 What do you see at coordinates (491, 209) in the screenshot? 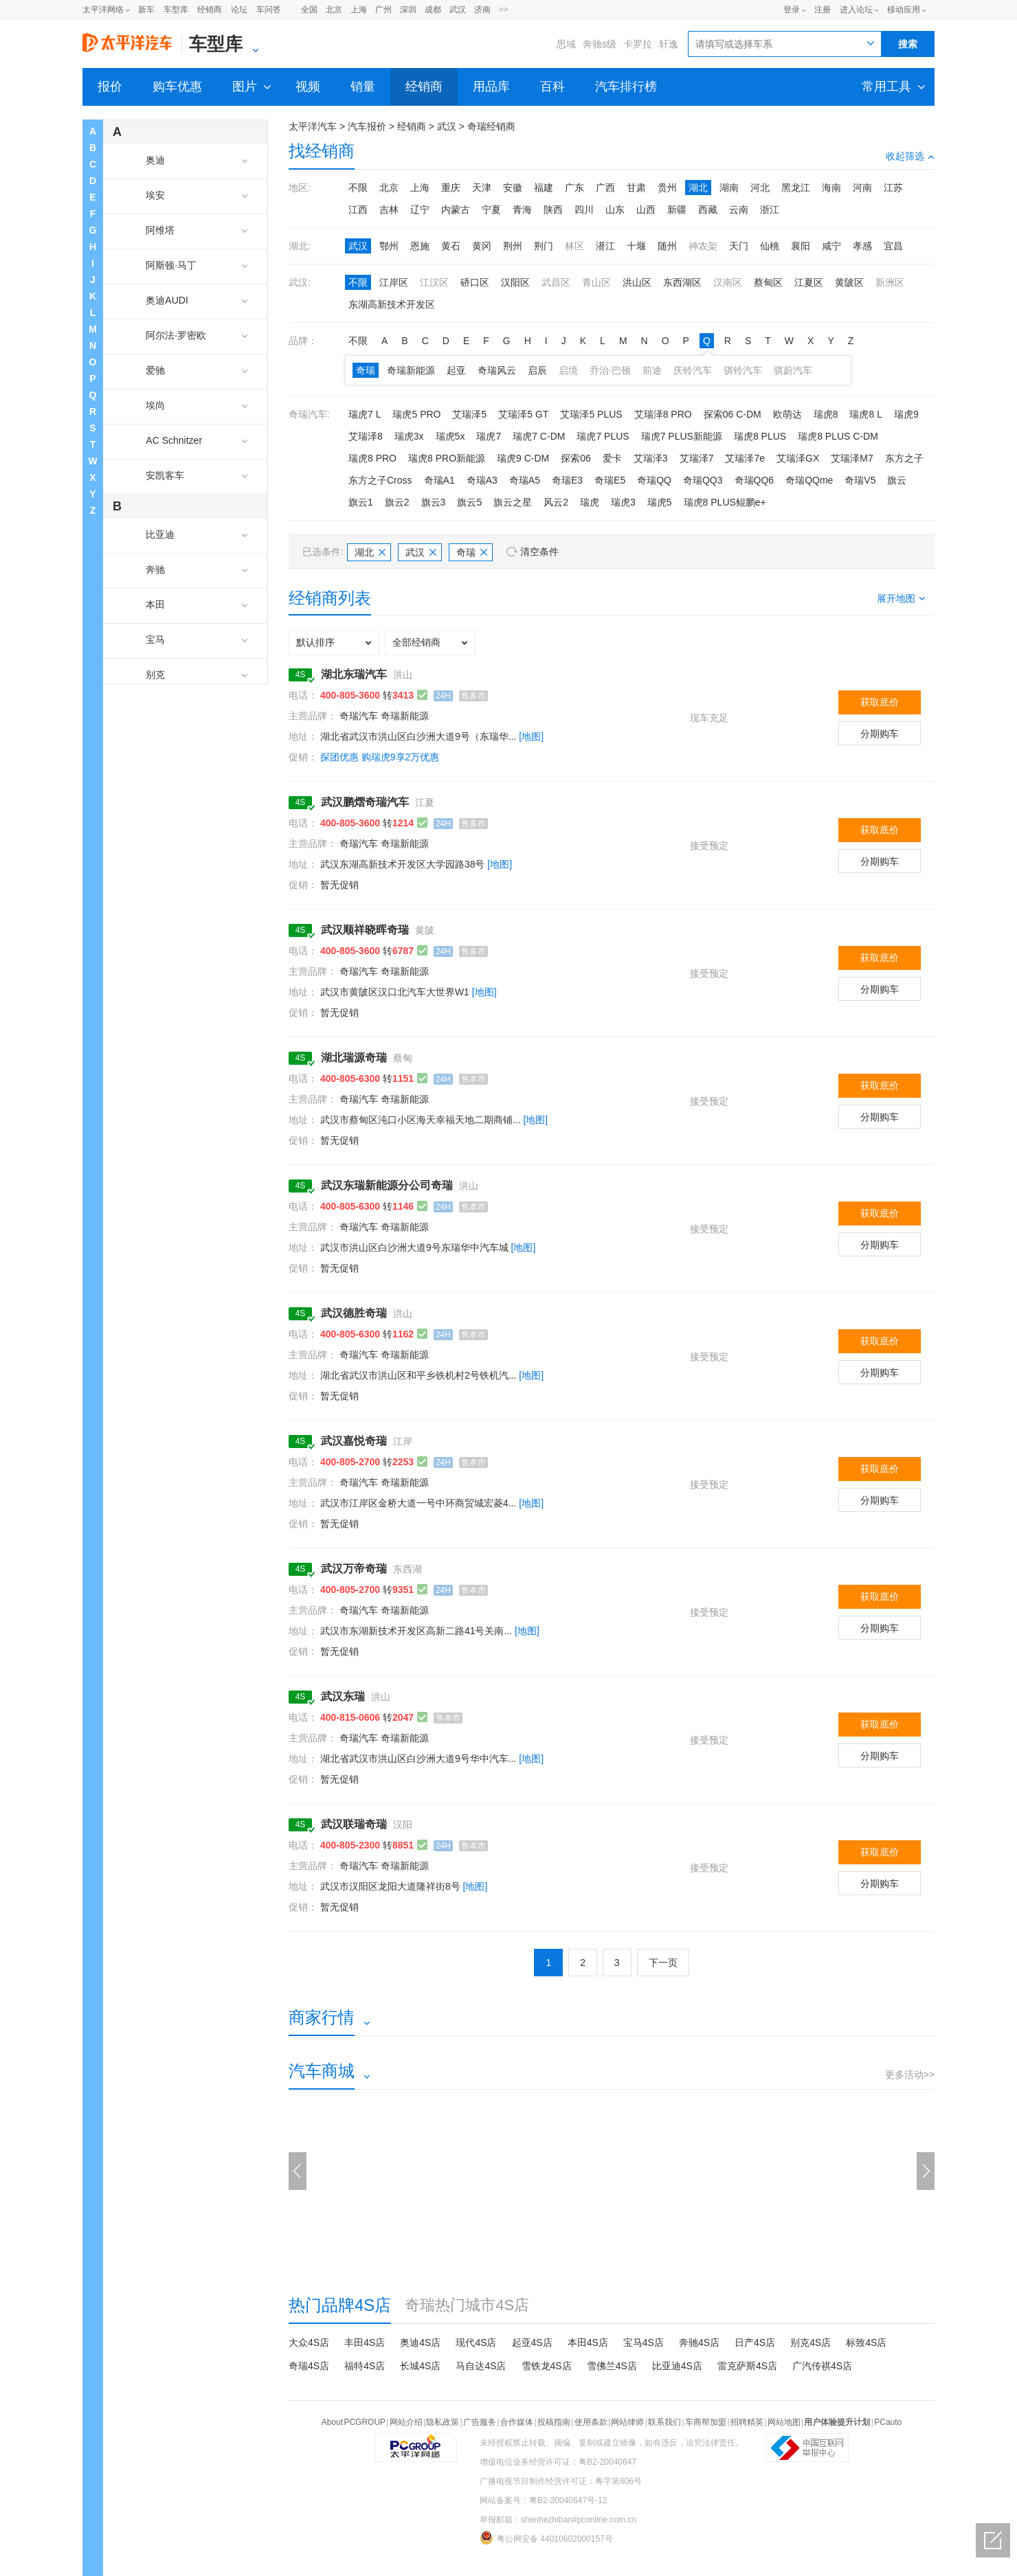
I see `宁夏` at bounding box center [491, 209].